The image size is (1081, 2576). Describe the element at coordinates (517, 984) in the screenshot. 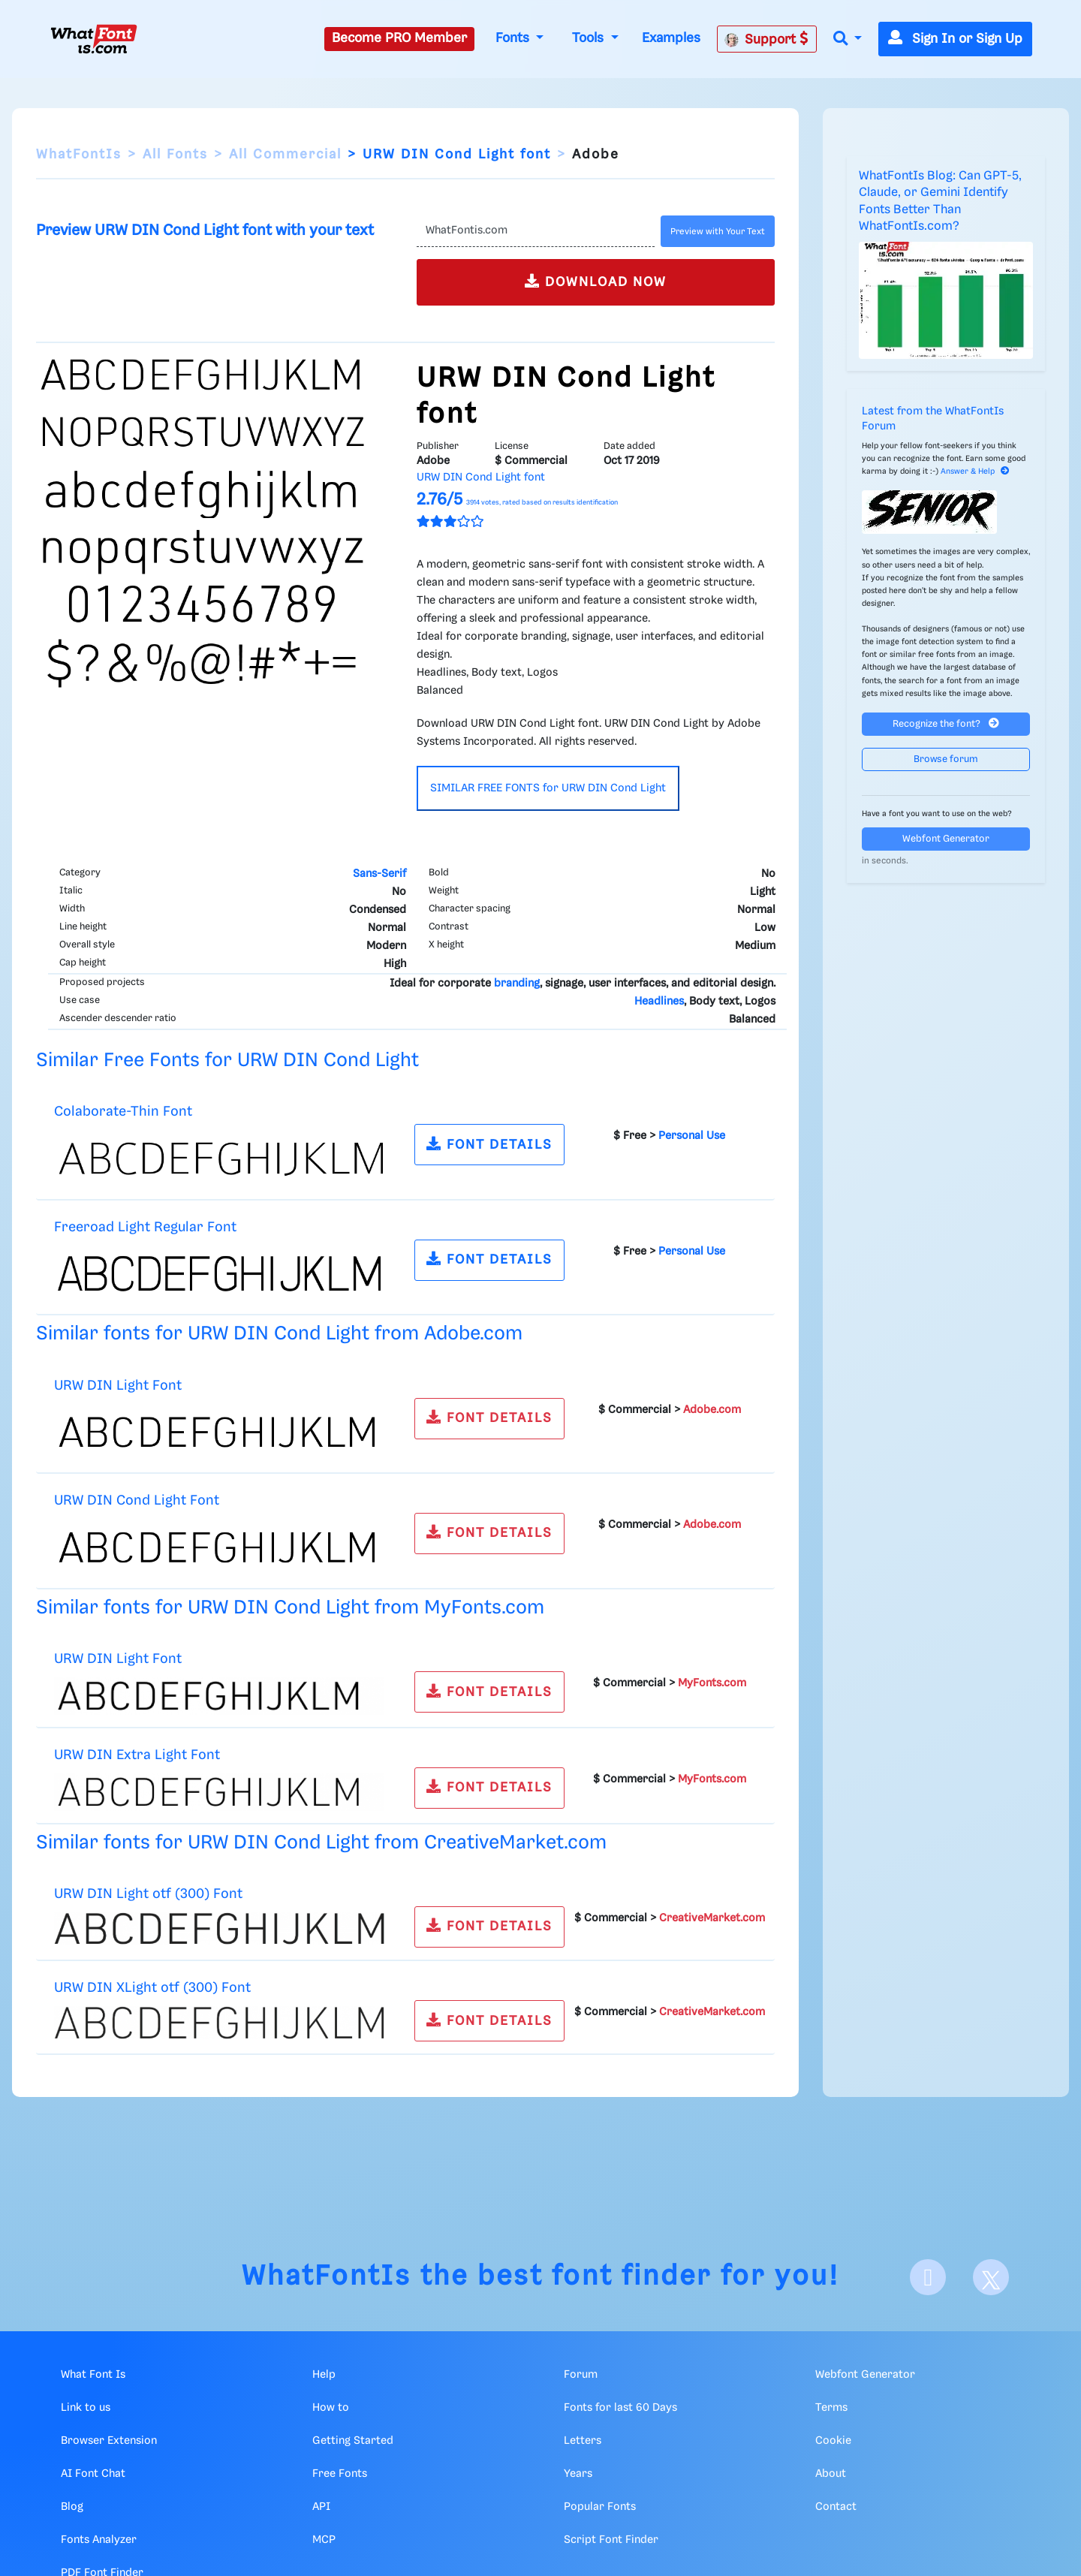

I see `branding` at that location.